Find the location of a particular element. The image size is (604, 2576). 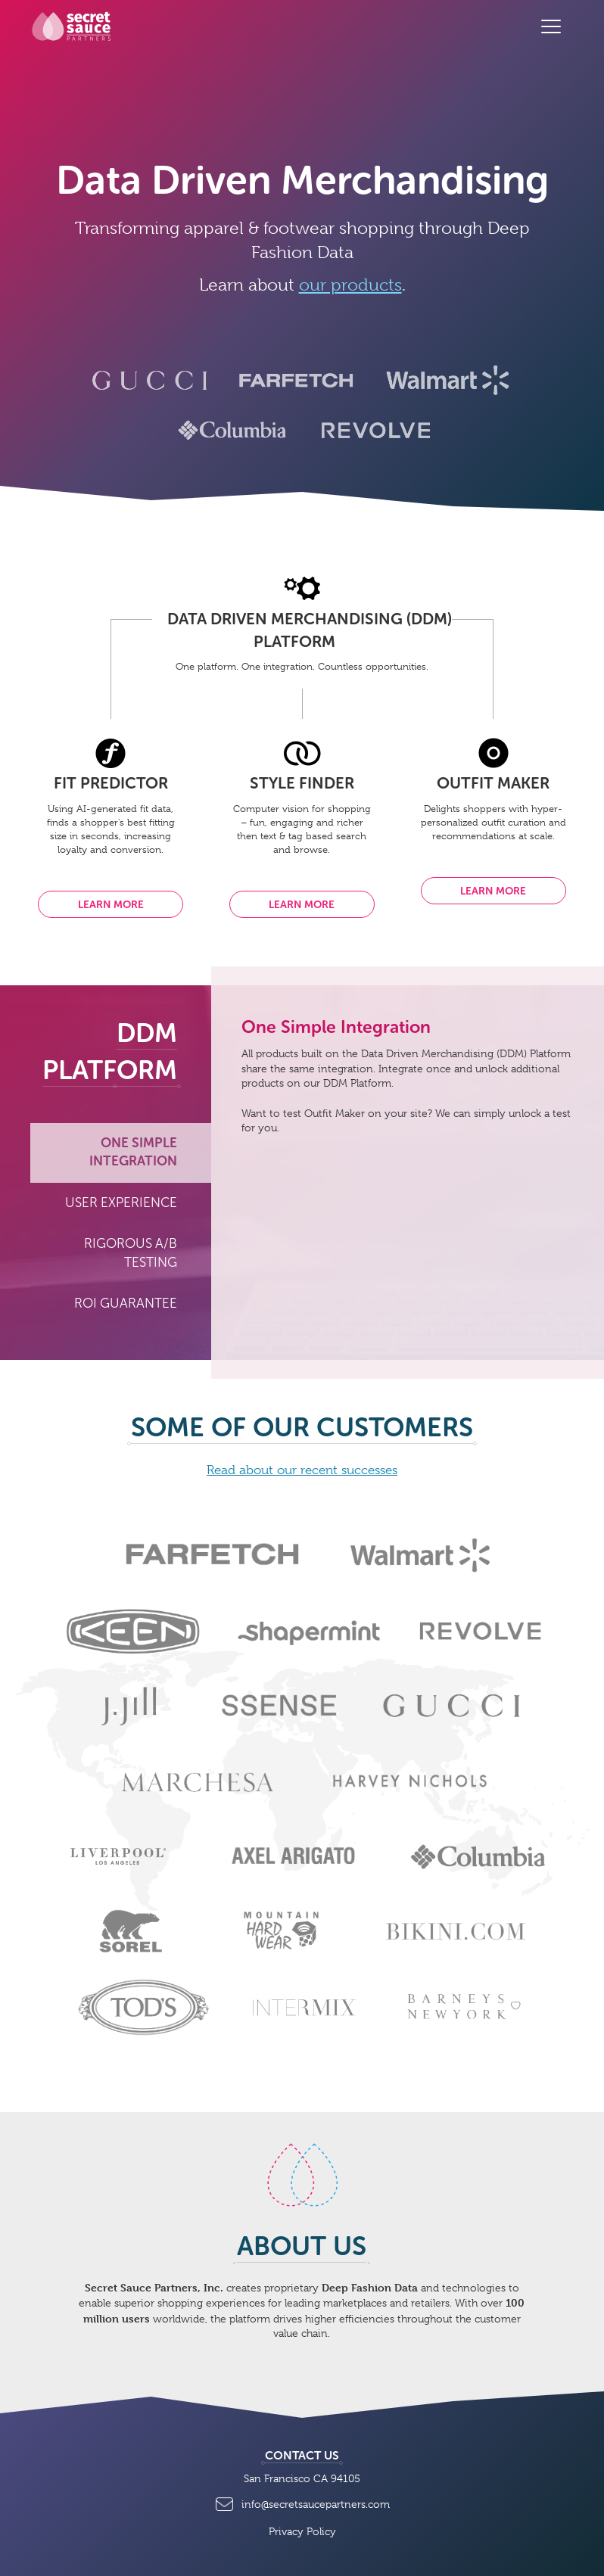

Read about our recent successes is located at coordinates (302, 1470).